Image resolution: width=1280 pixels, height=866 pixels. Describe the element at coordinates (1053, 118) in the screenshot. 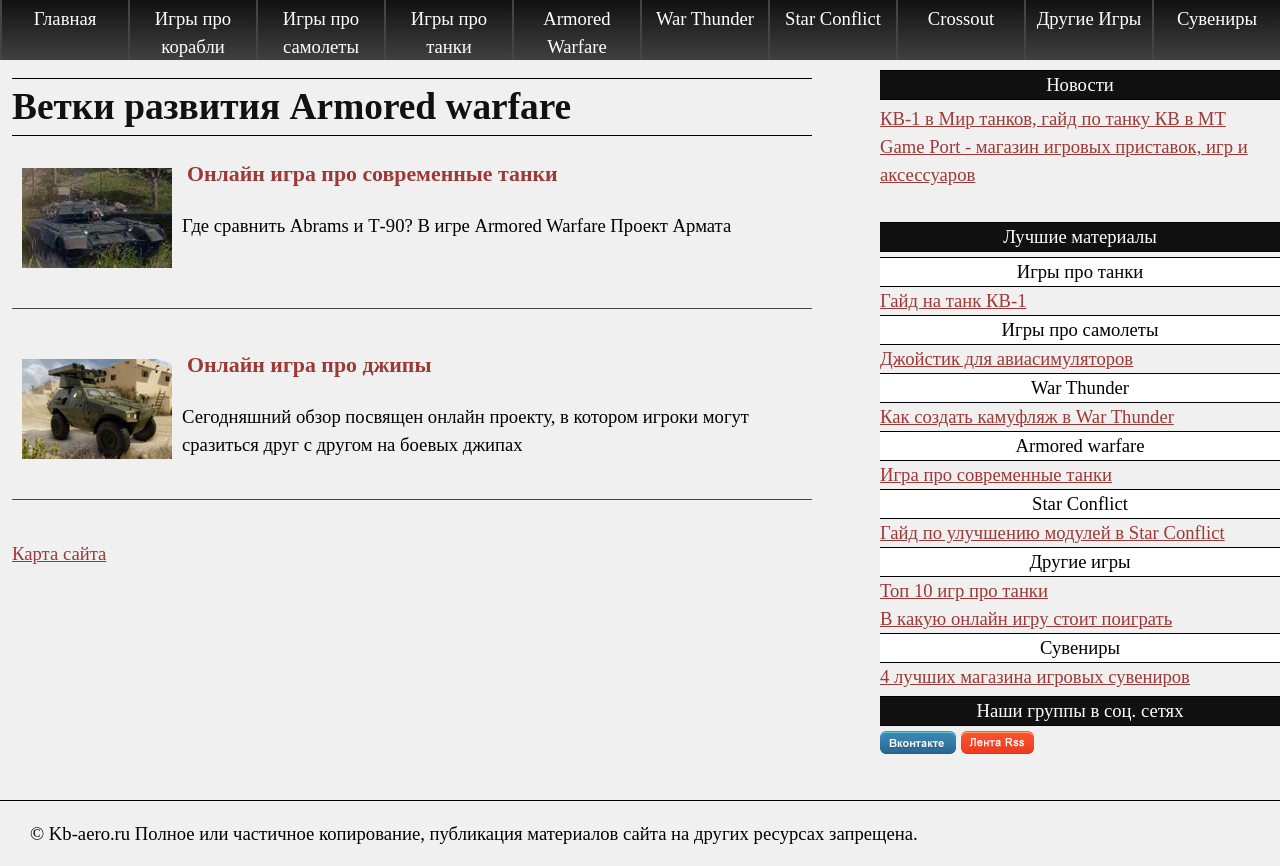

I see `КВ-1 в Мир танков, гайд по танку КВ в МТ` at that location.